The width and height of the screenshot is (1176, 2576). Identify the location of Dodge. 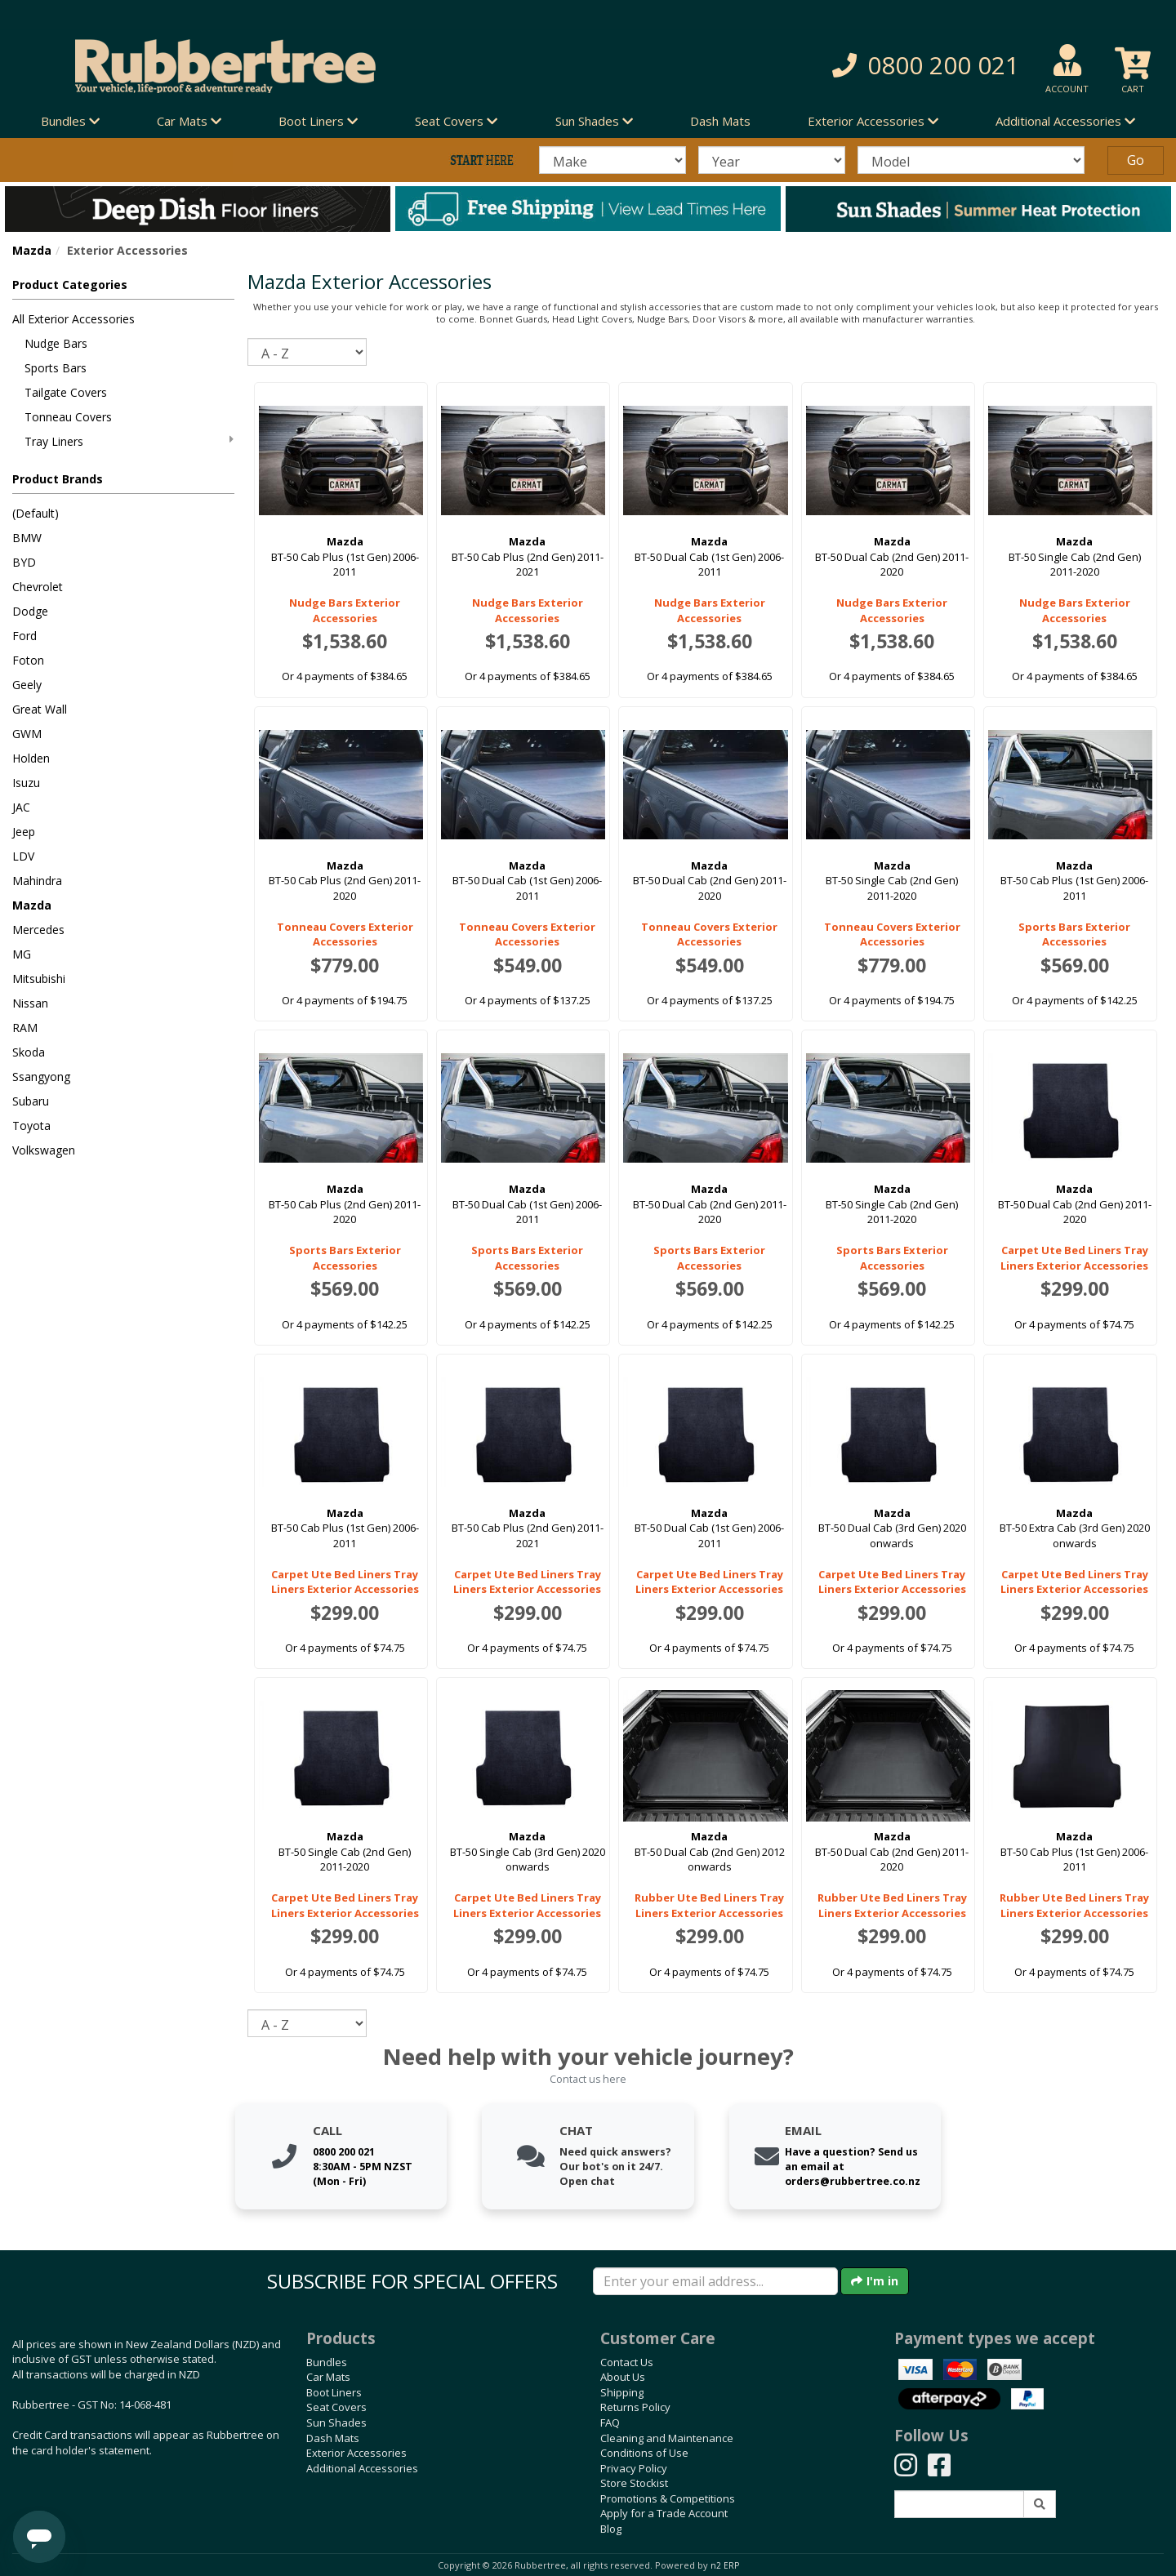
(30, 611).